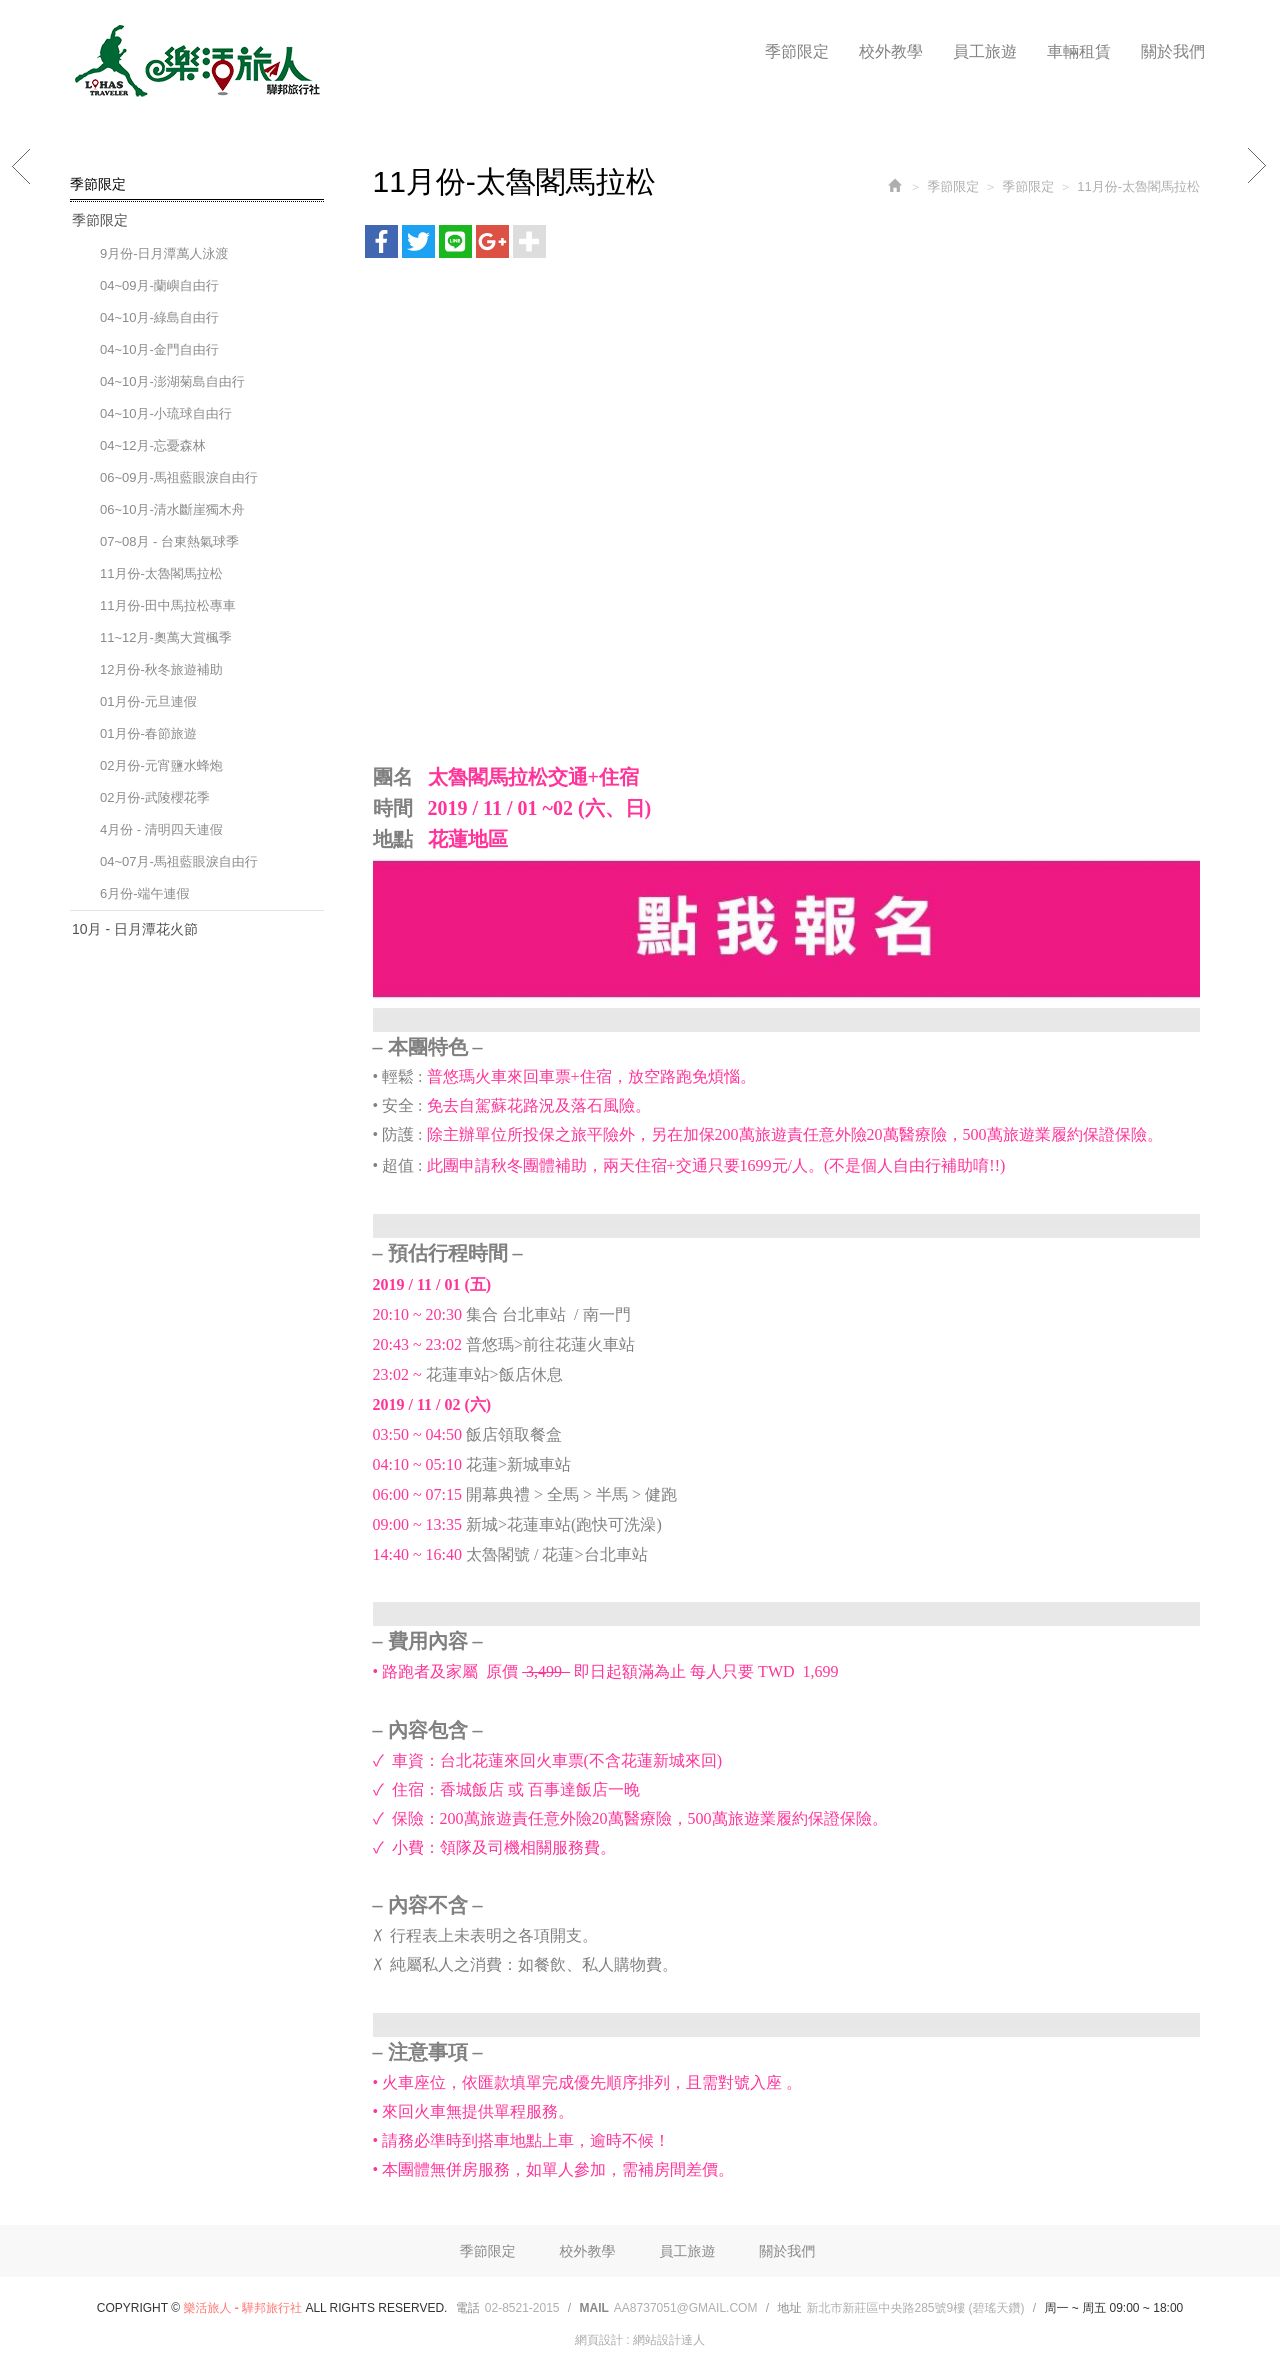 The width and height of the screenshot is (1280, 2371). I want to click on 04~10月-綠島自由行, so click(159, 317).